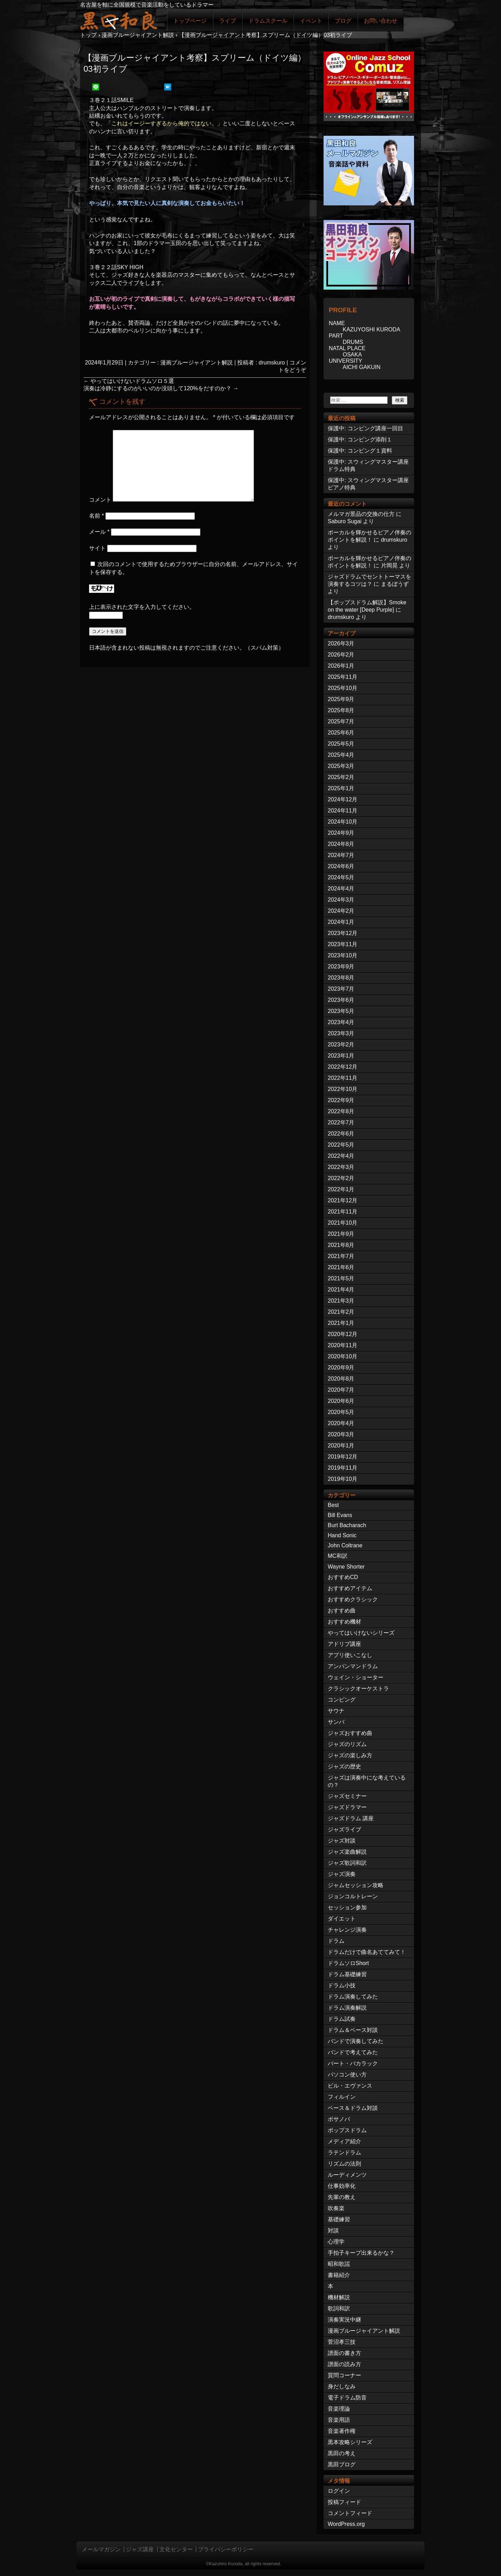 Image resolution: width=501 pixels, height=2576 pixels. Describe the element at coordinates (342, 1089) in the screenshot. I see `2022年10月` at that location.